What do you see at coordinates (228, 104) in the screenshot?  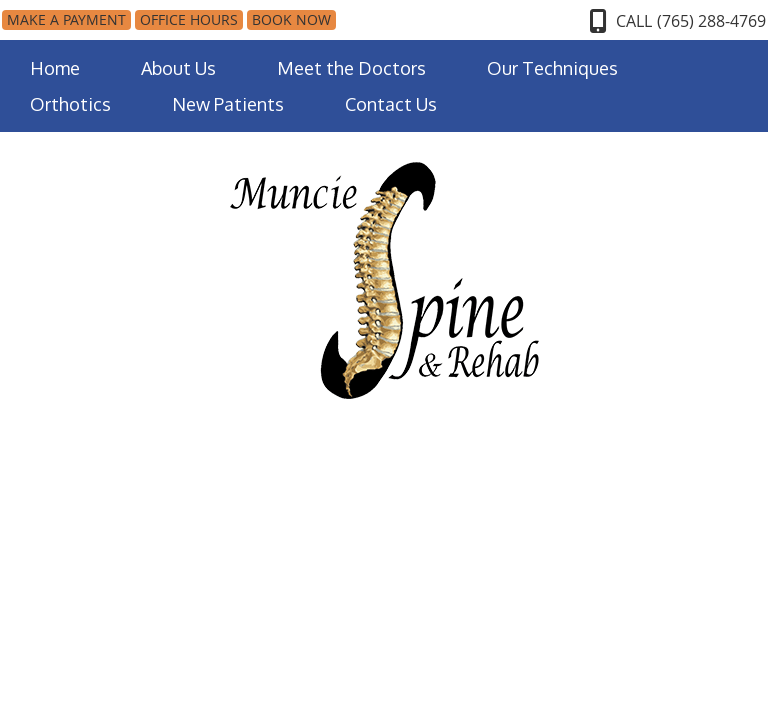 I see `New Patients` at bounding box center [228, 104].